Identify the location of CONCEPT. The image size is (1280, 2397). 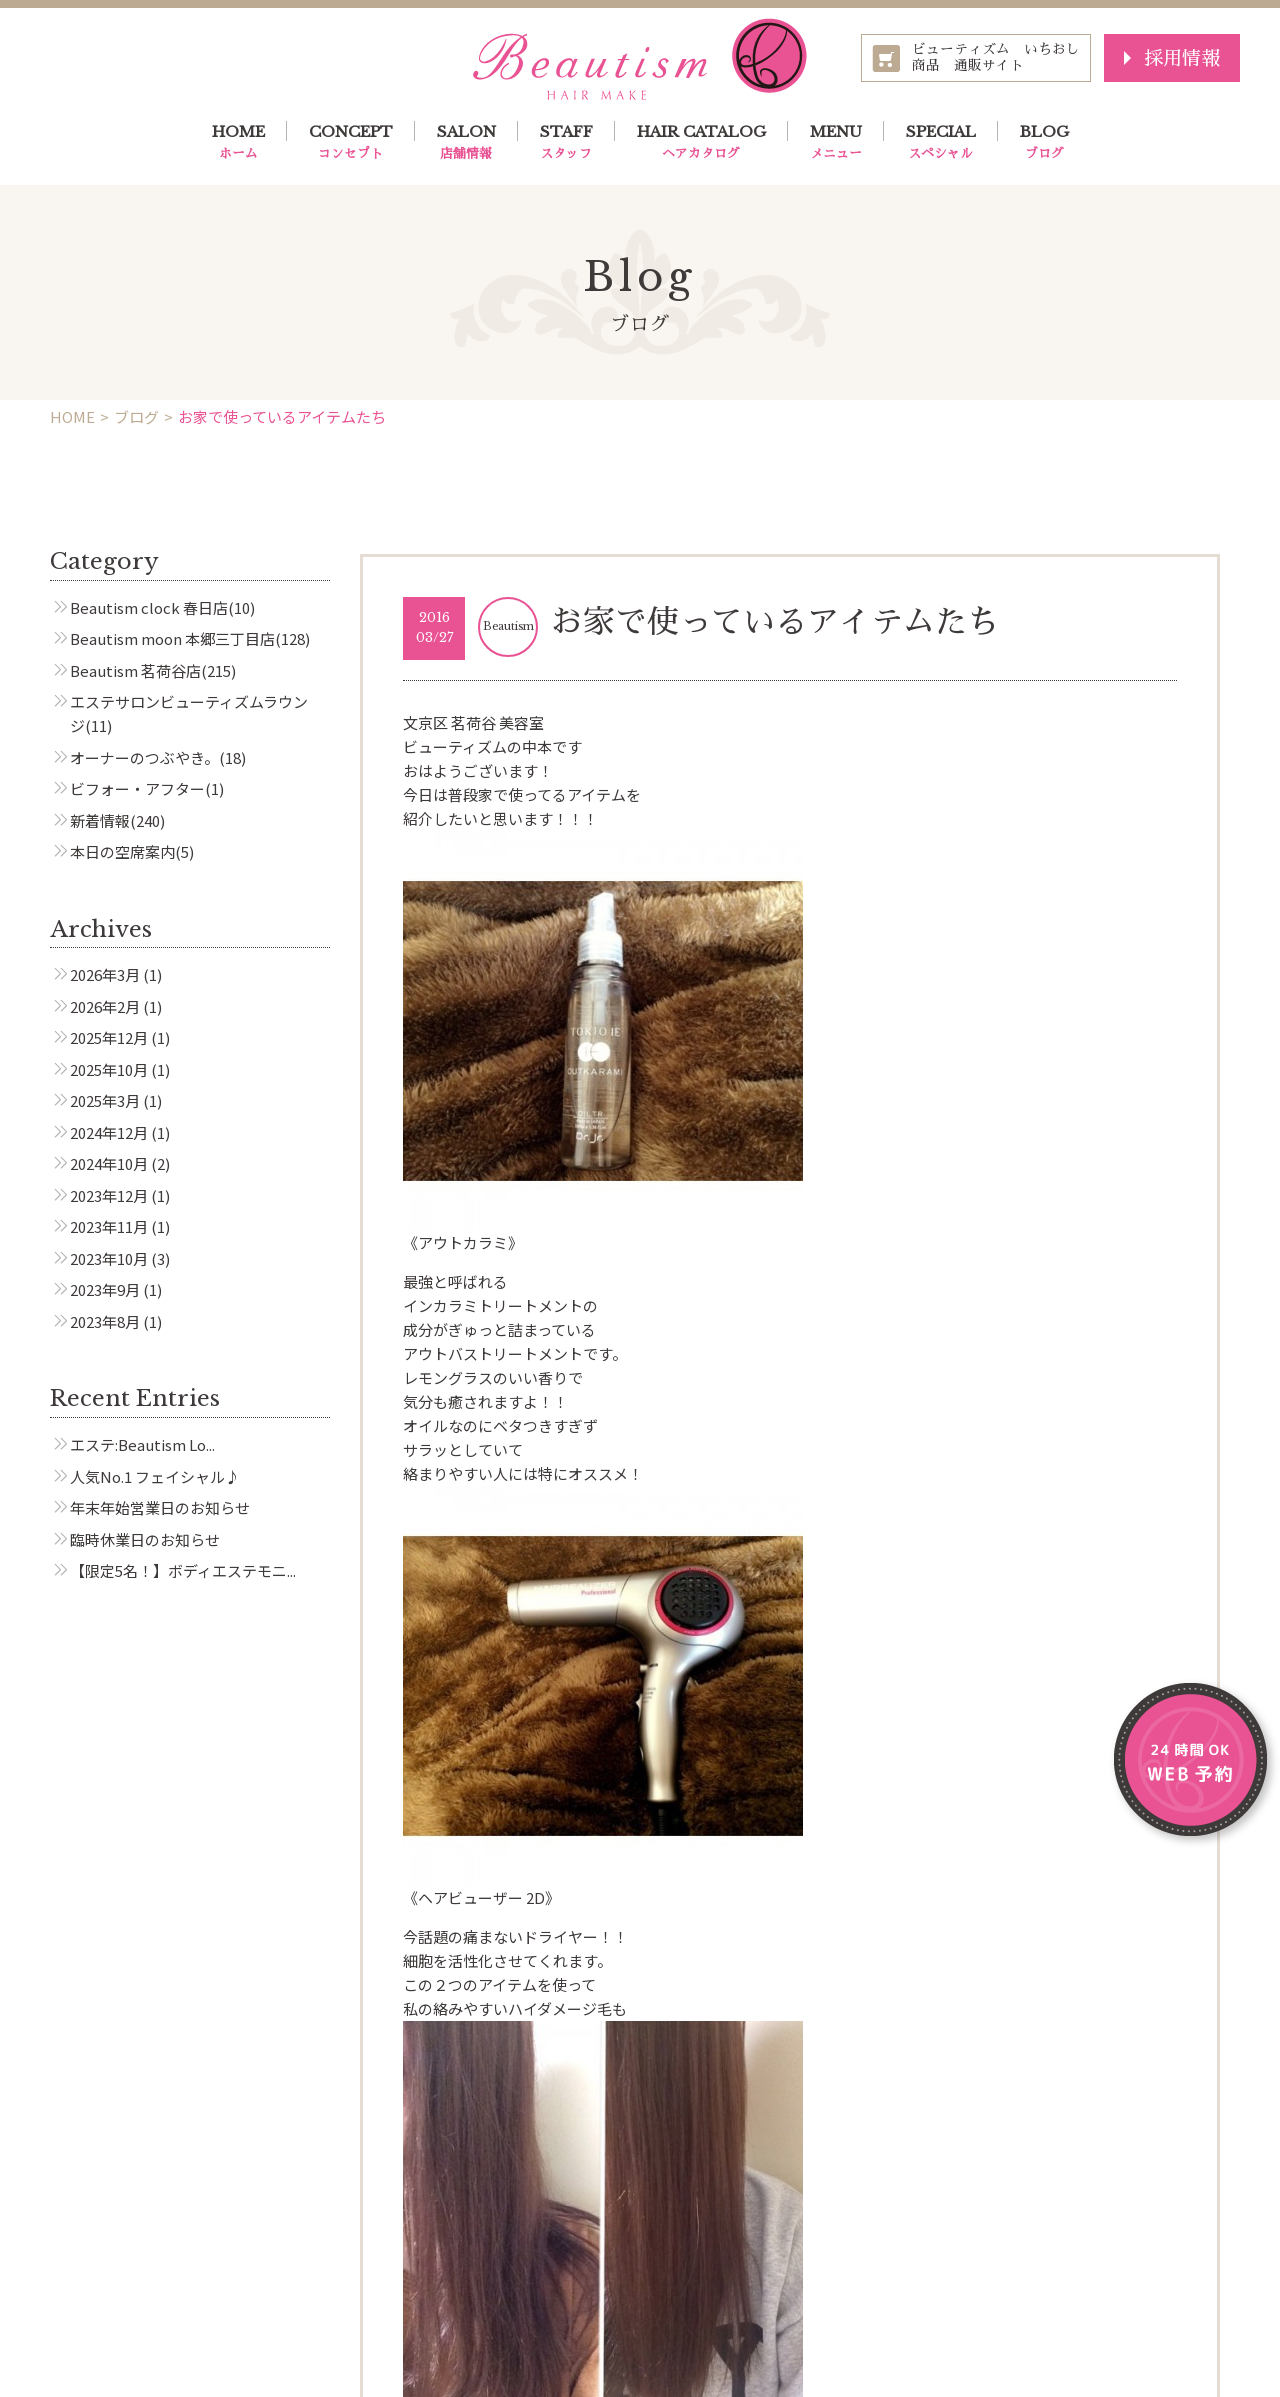
(351, 143).